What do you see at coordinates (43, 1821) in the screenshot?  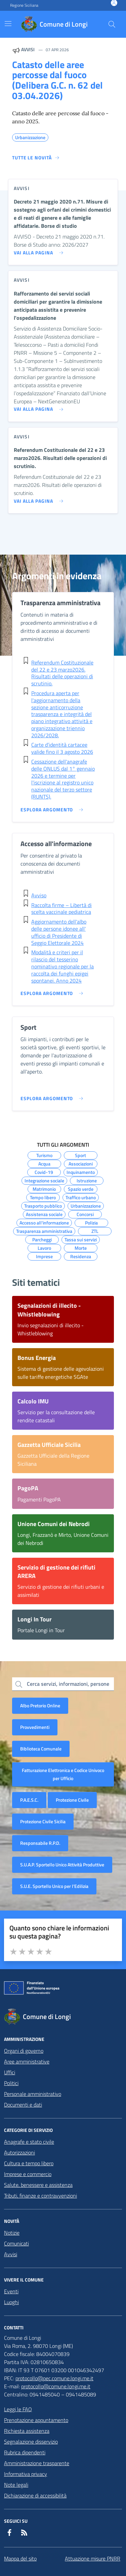 I see `Protezione Civile Sicilia` at bounding box center [43, 1821].